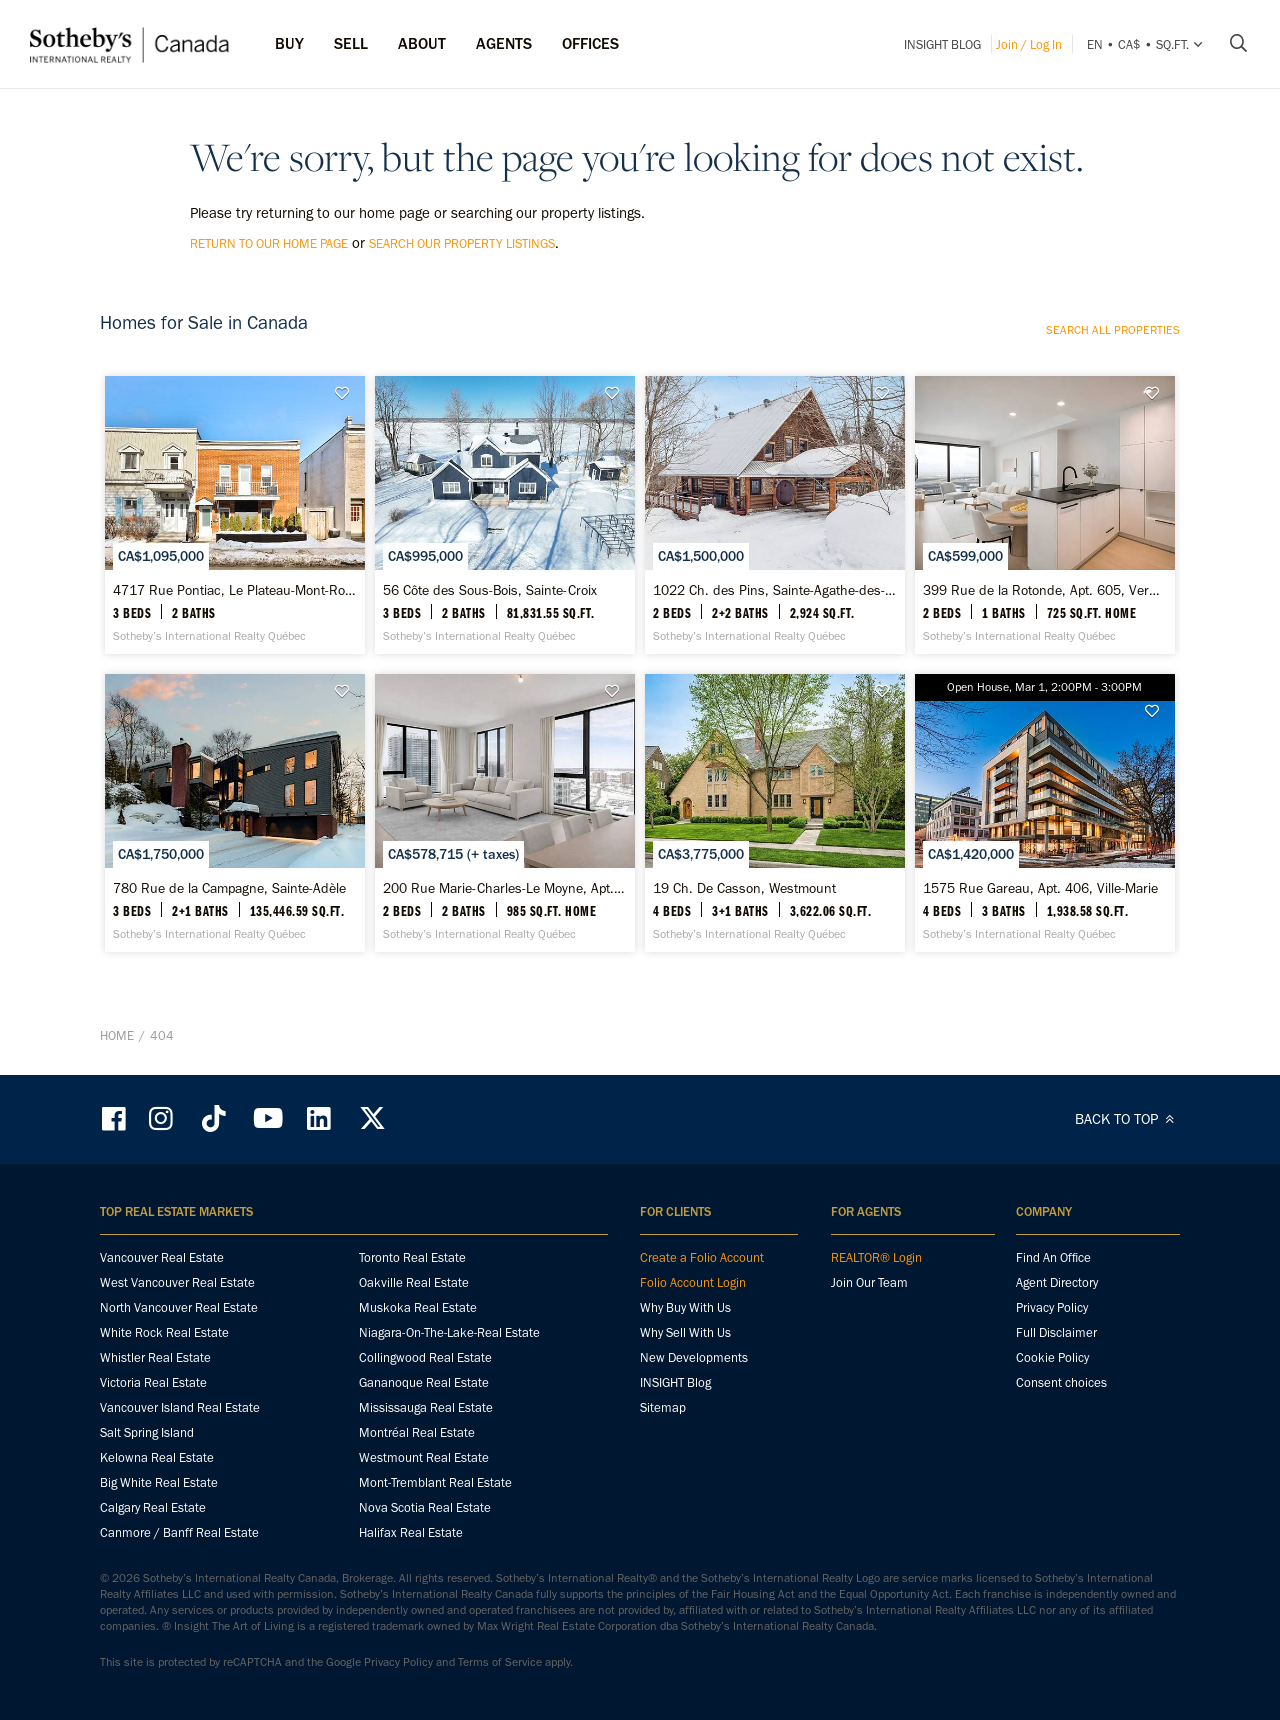 This screenshot has width=1280, height=1720. I want to click on North Vancouver Real Estate, so click(179, 1307).